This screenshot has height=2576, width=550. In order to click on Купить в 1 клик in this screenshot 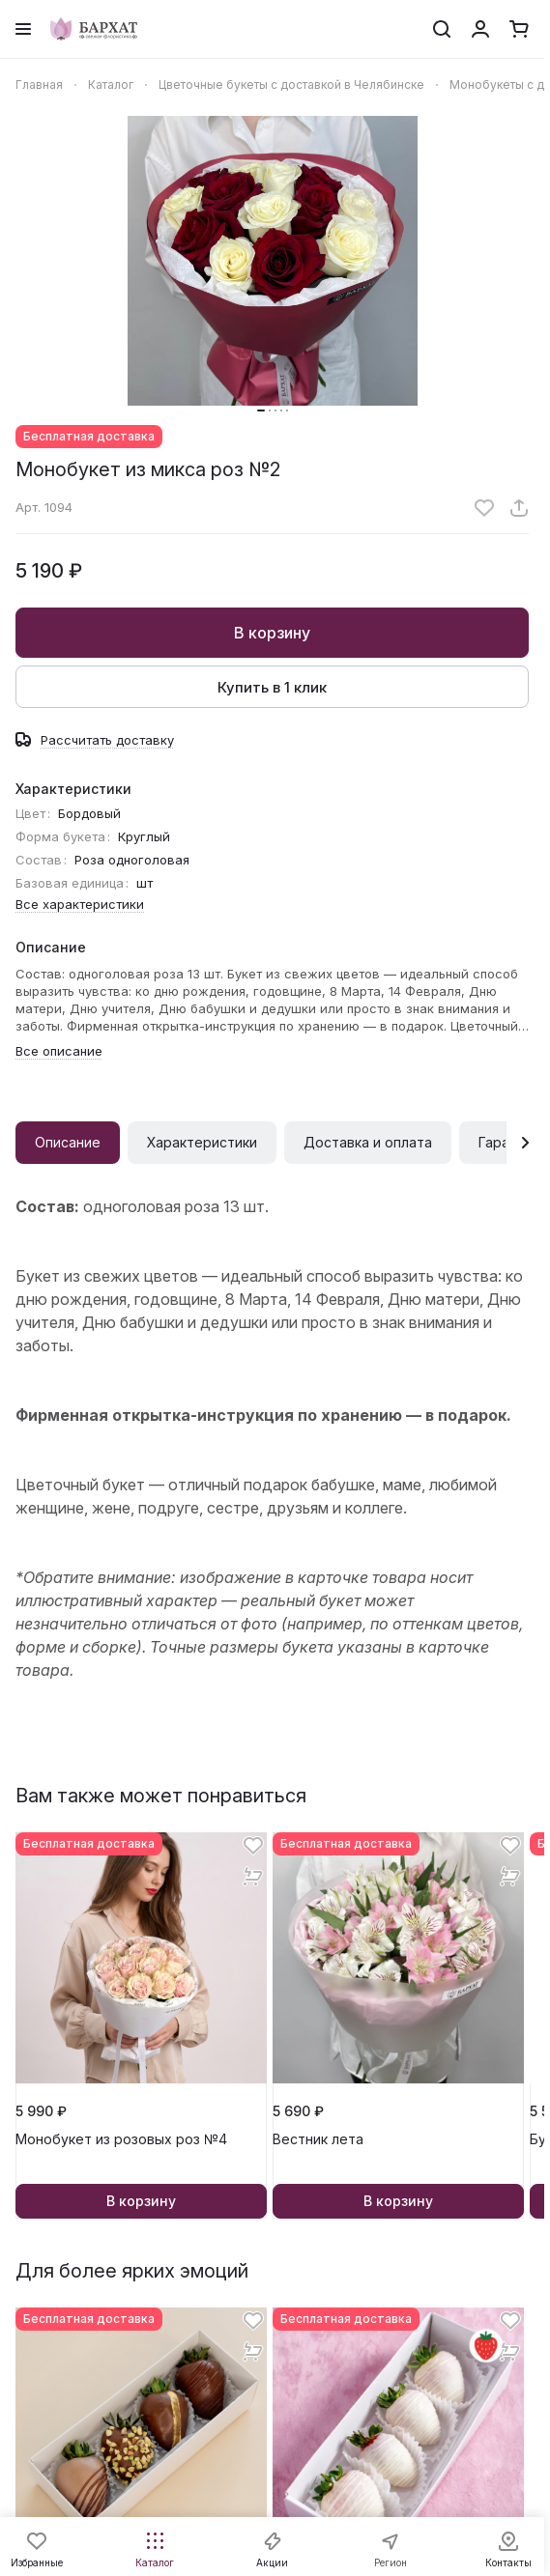, I will do `click(272, 687)`.